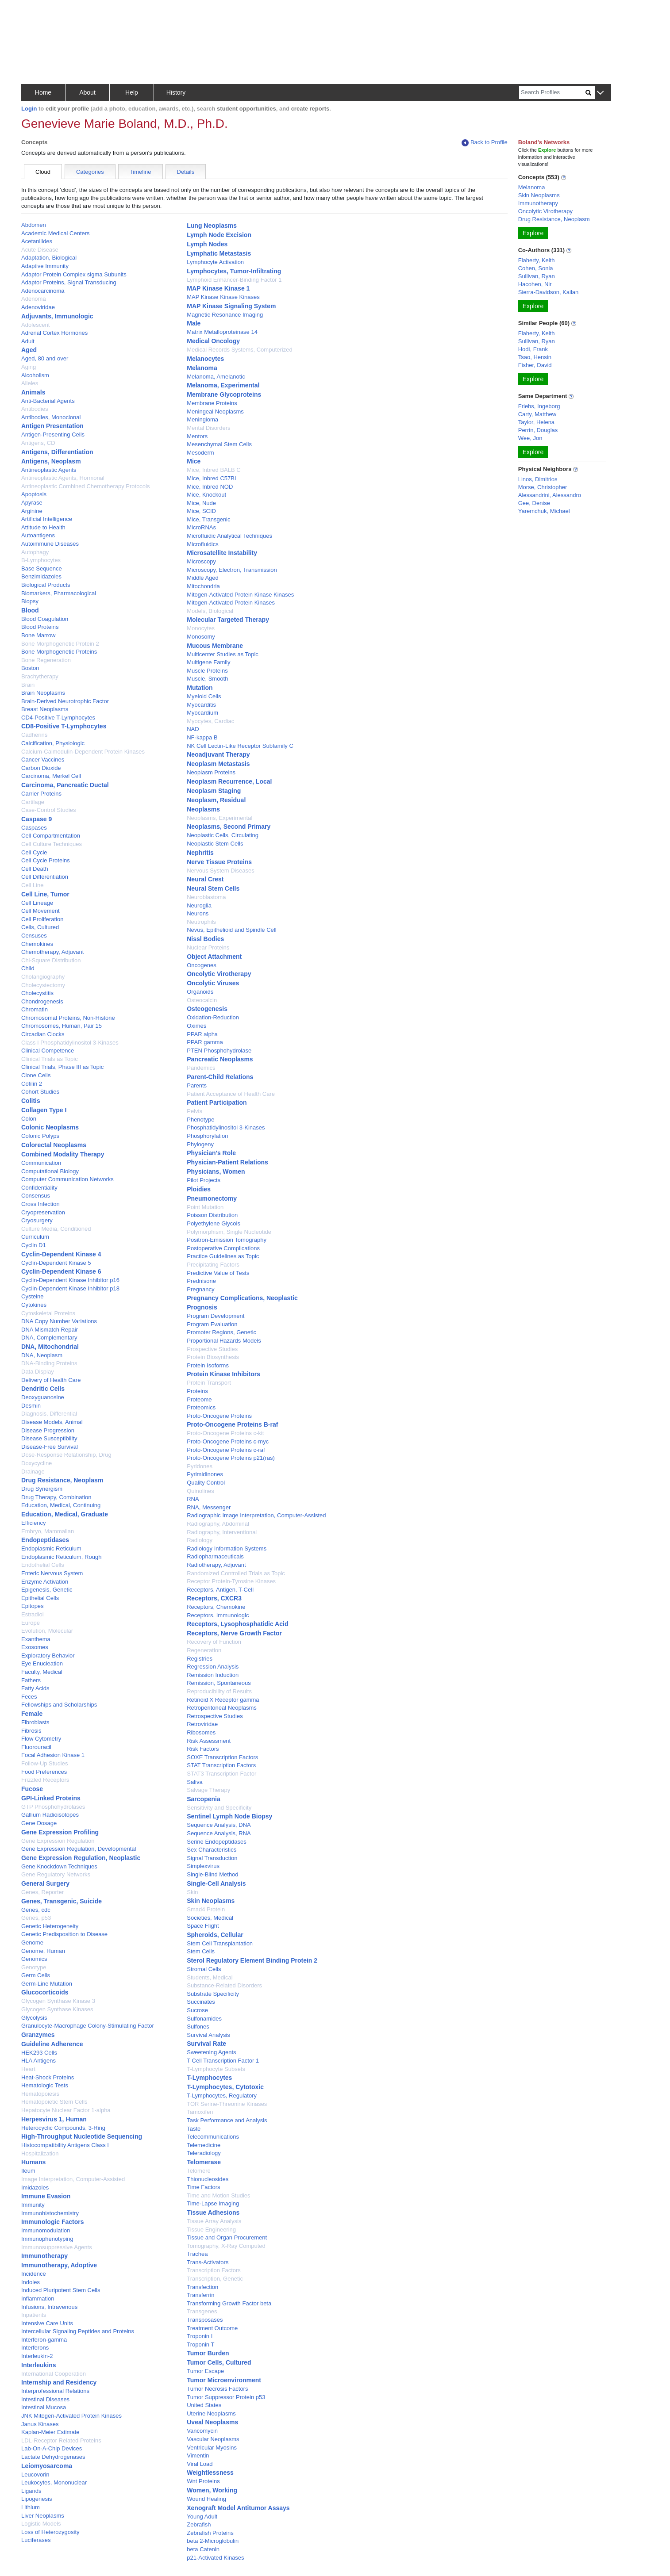  I want to click on Neoplastic Stem Cells, so click(215, 843).